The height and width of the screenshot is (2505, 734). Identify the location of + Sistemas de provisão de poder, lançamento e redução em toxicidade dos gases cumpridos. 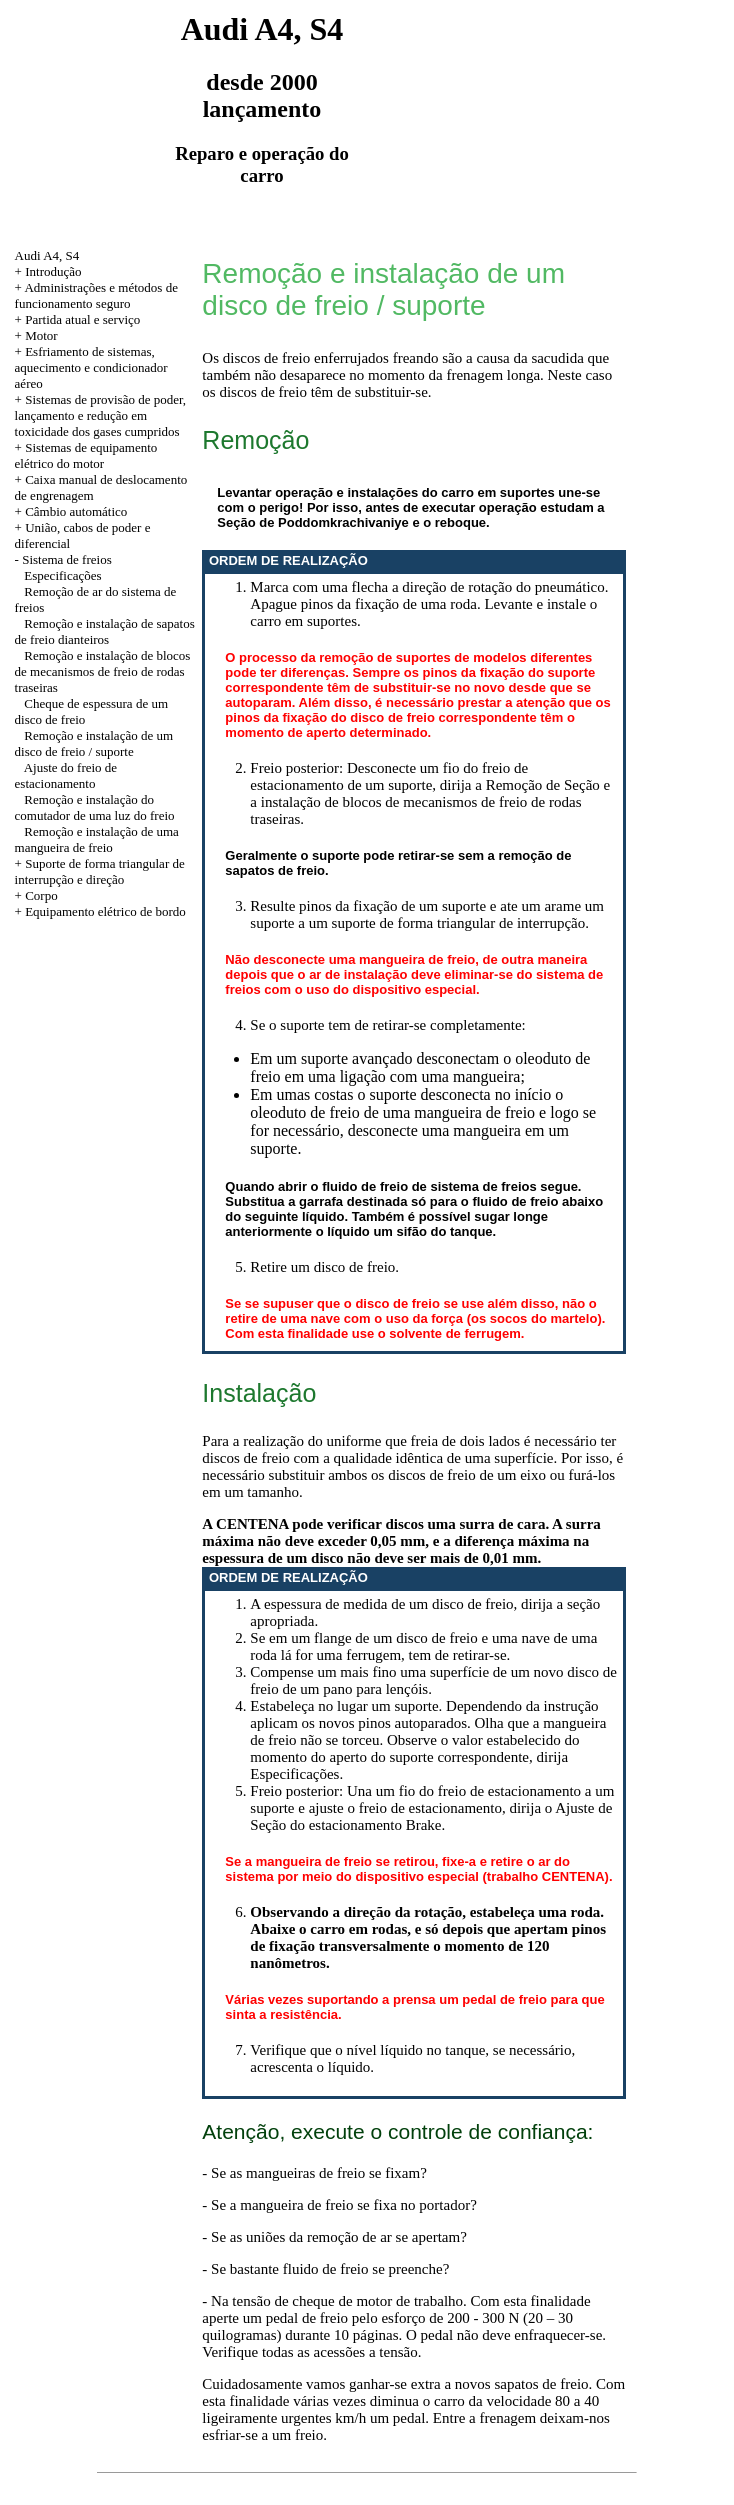
(100, 415).